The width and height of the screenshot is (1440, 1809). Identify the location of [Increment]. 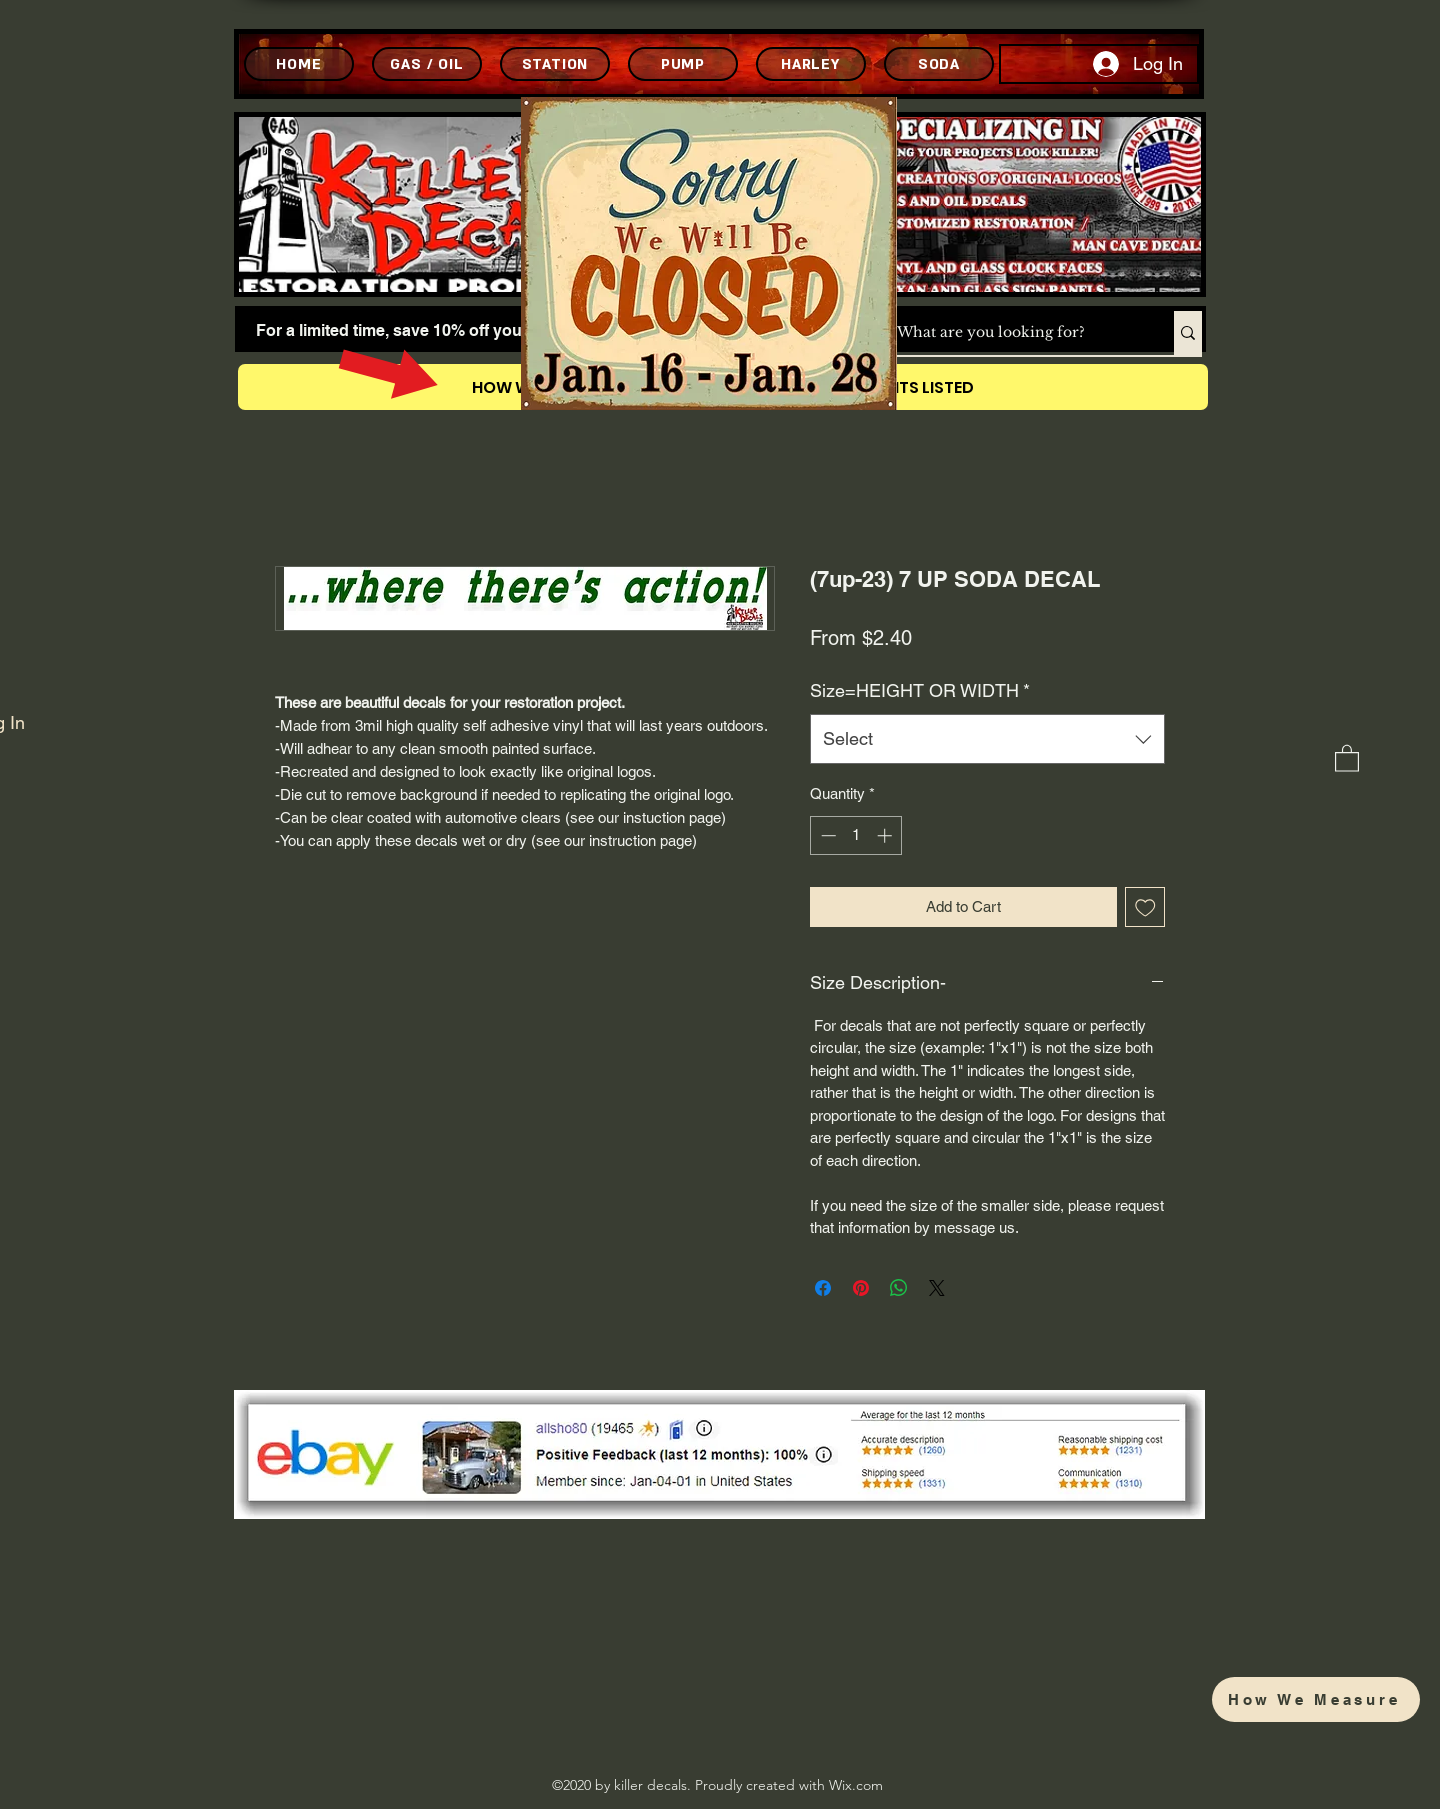
(886, 835).